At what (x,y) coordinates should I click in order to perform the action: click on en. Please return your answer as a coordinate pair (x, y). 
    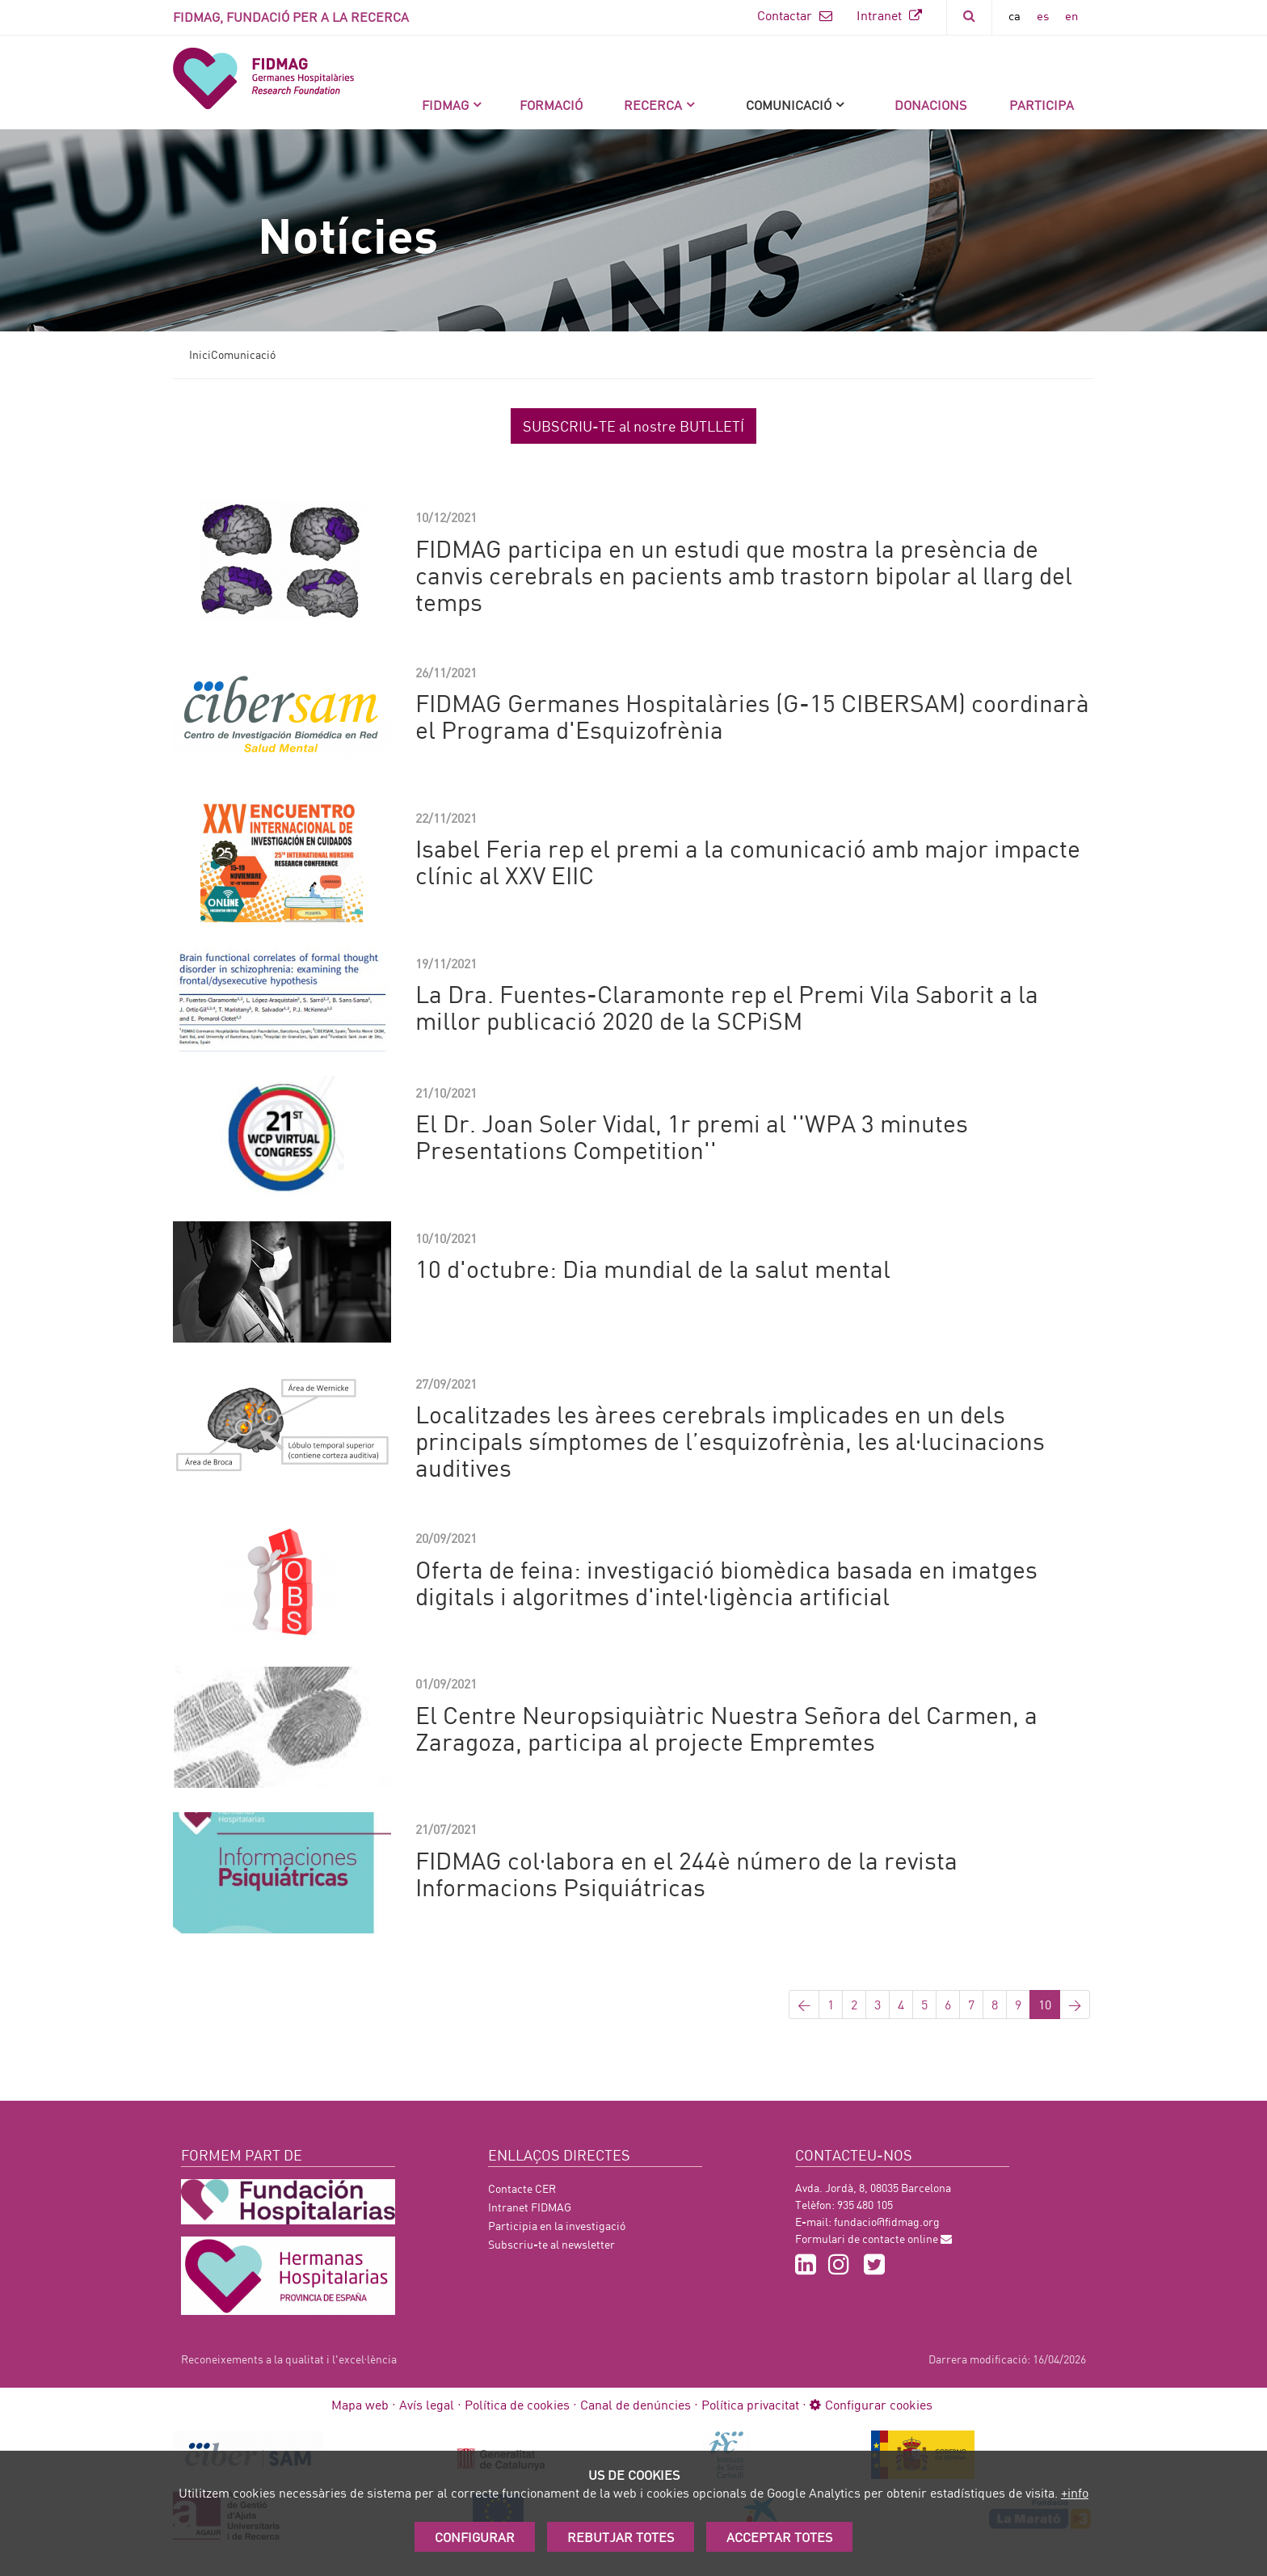
    Looking at the image, I should click on (1071, 15).